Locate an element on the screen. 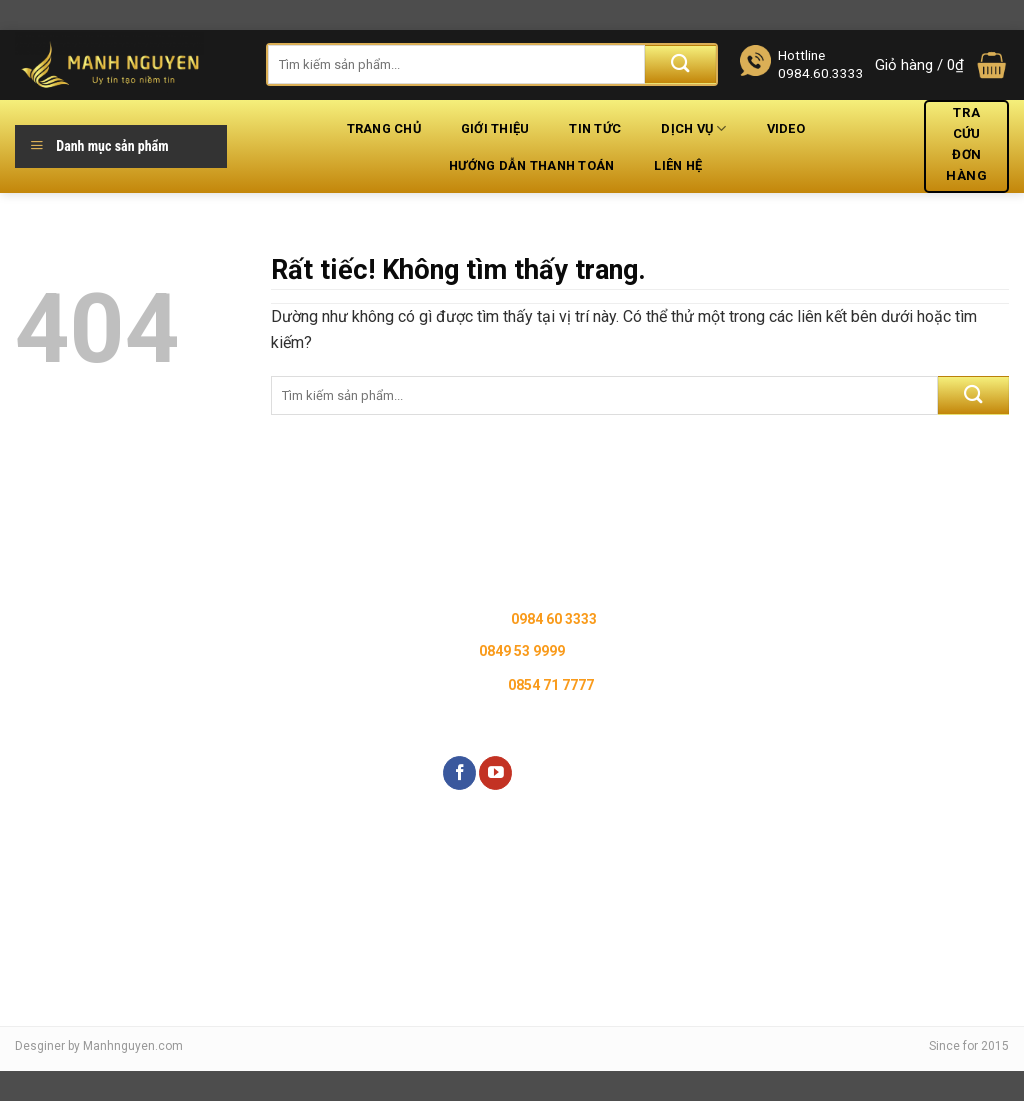 The width and height of the screenshot is (1024, 1101). Chính sách đổi trả hàng is located at coordinates (279, 648).